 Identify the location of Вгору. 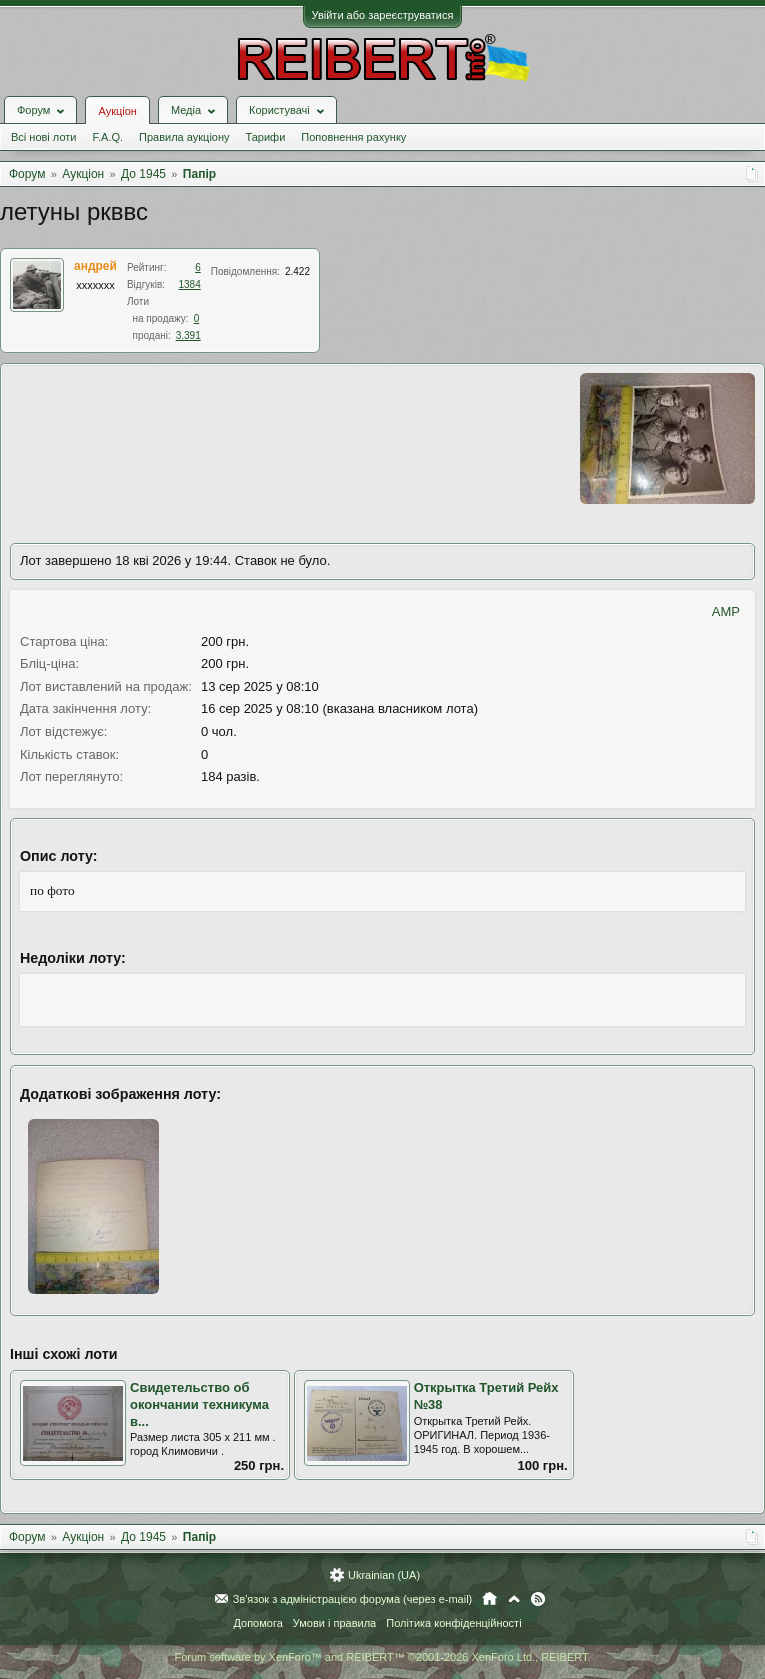
(514, 1599).